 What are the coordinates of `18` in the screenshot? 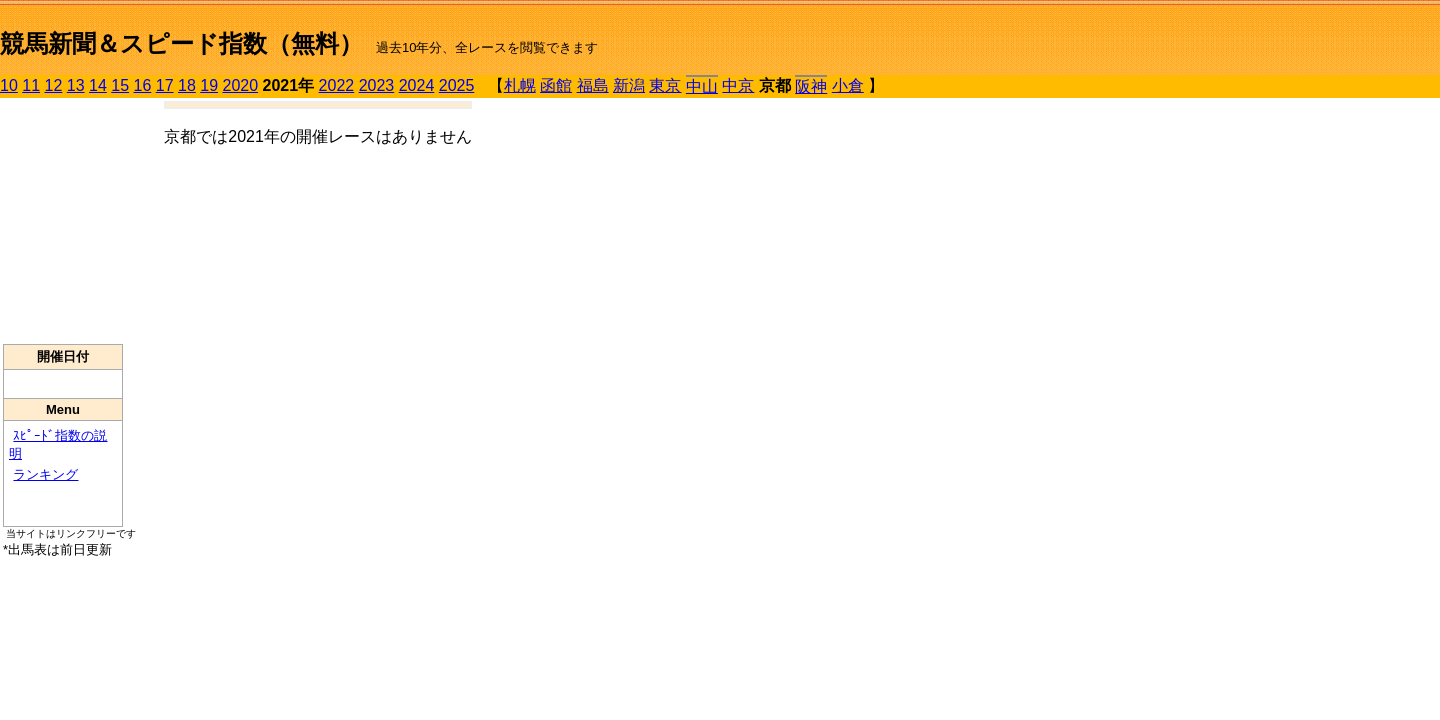 It's located at (187, 85).